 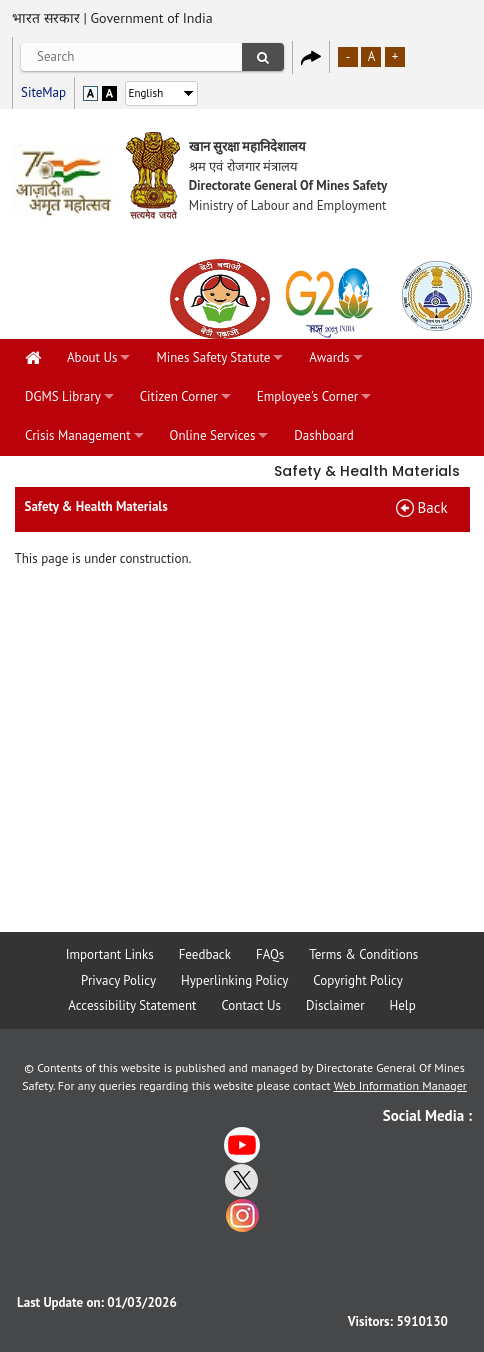 What do you see at coordinates (110, 954) in the screenshot?
I see `Important Links` at bounding box center [110, 954].